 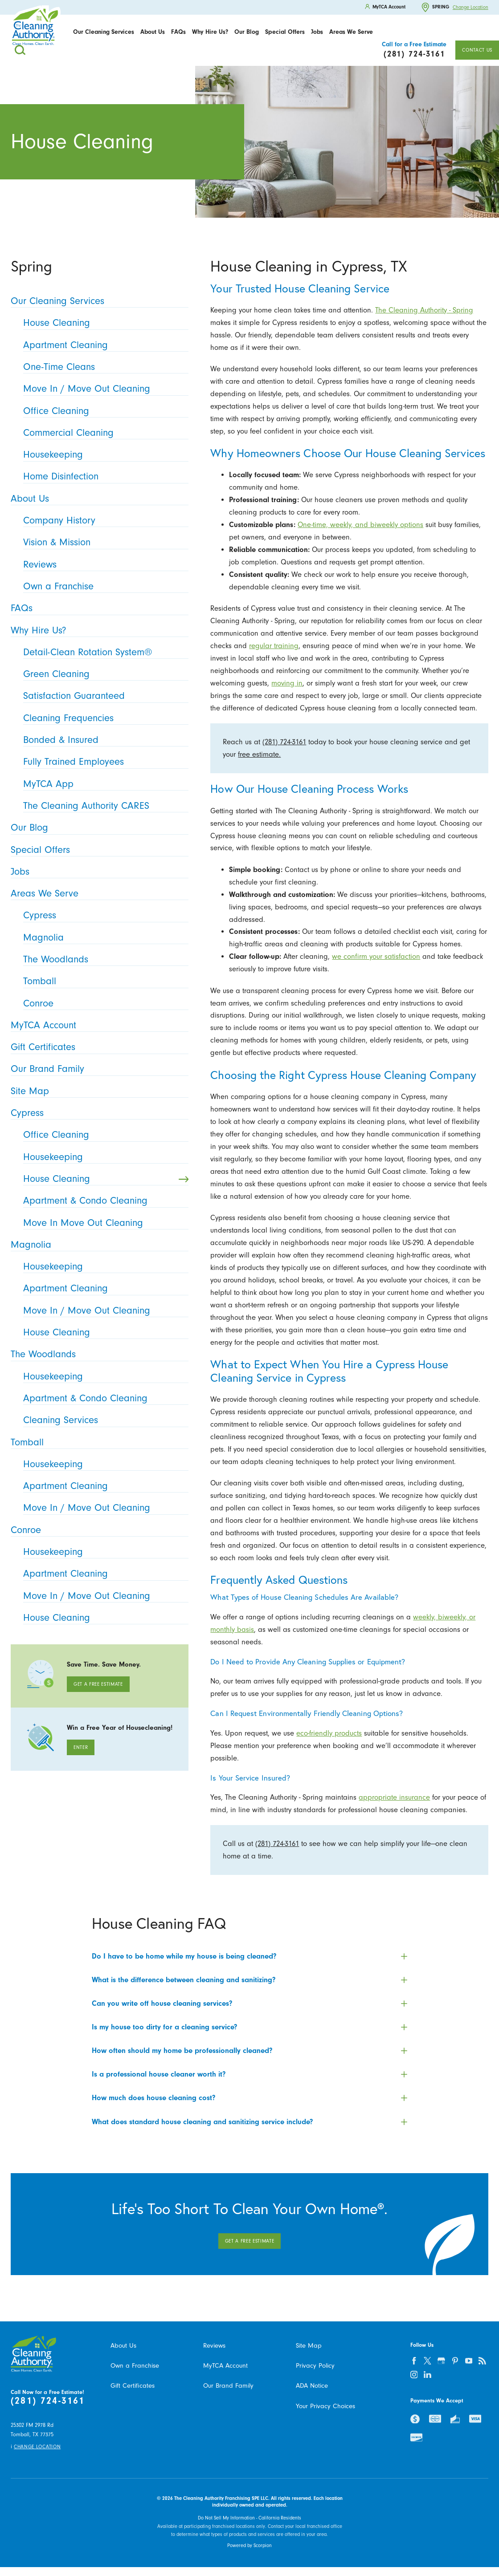 What do you see at coordinates (97, 871) in the screenshot?
I see `Jobs [menuitem]` at bounding box center [97, 871].